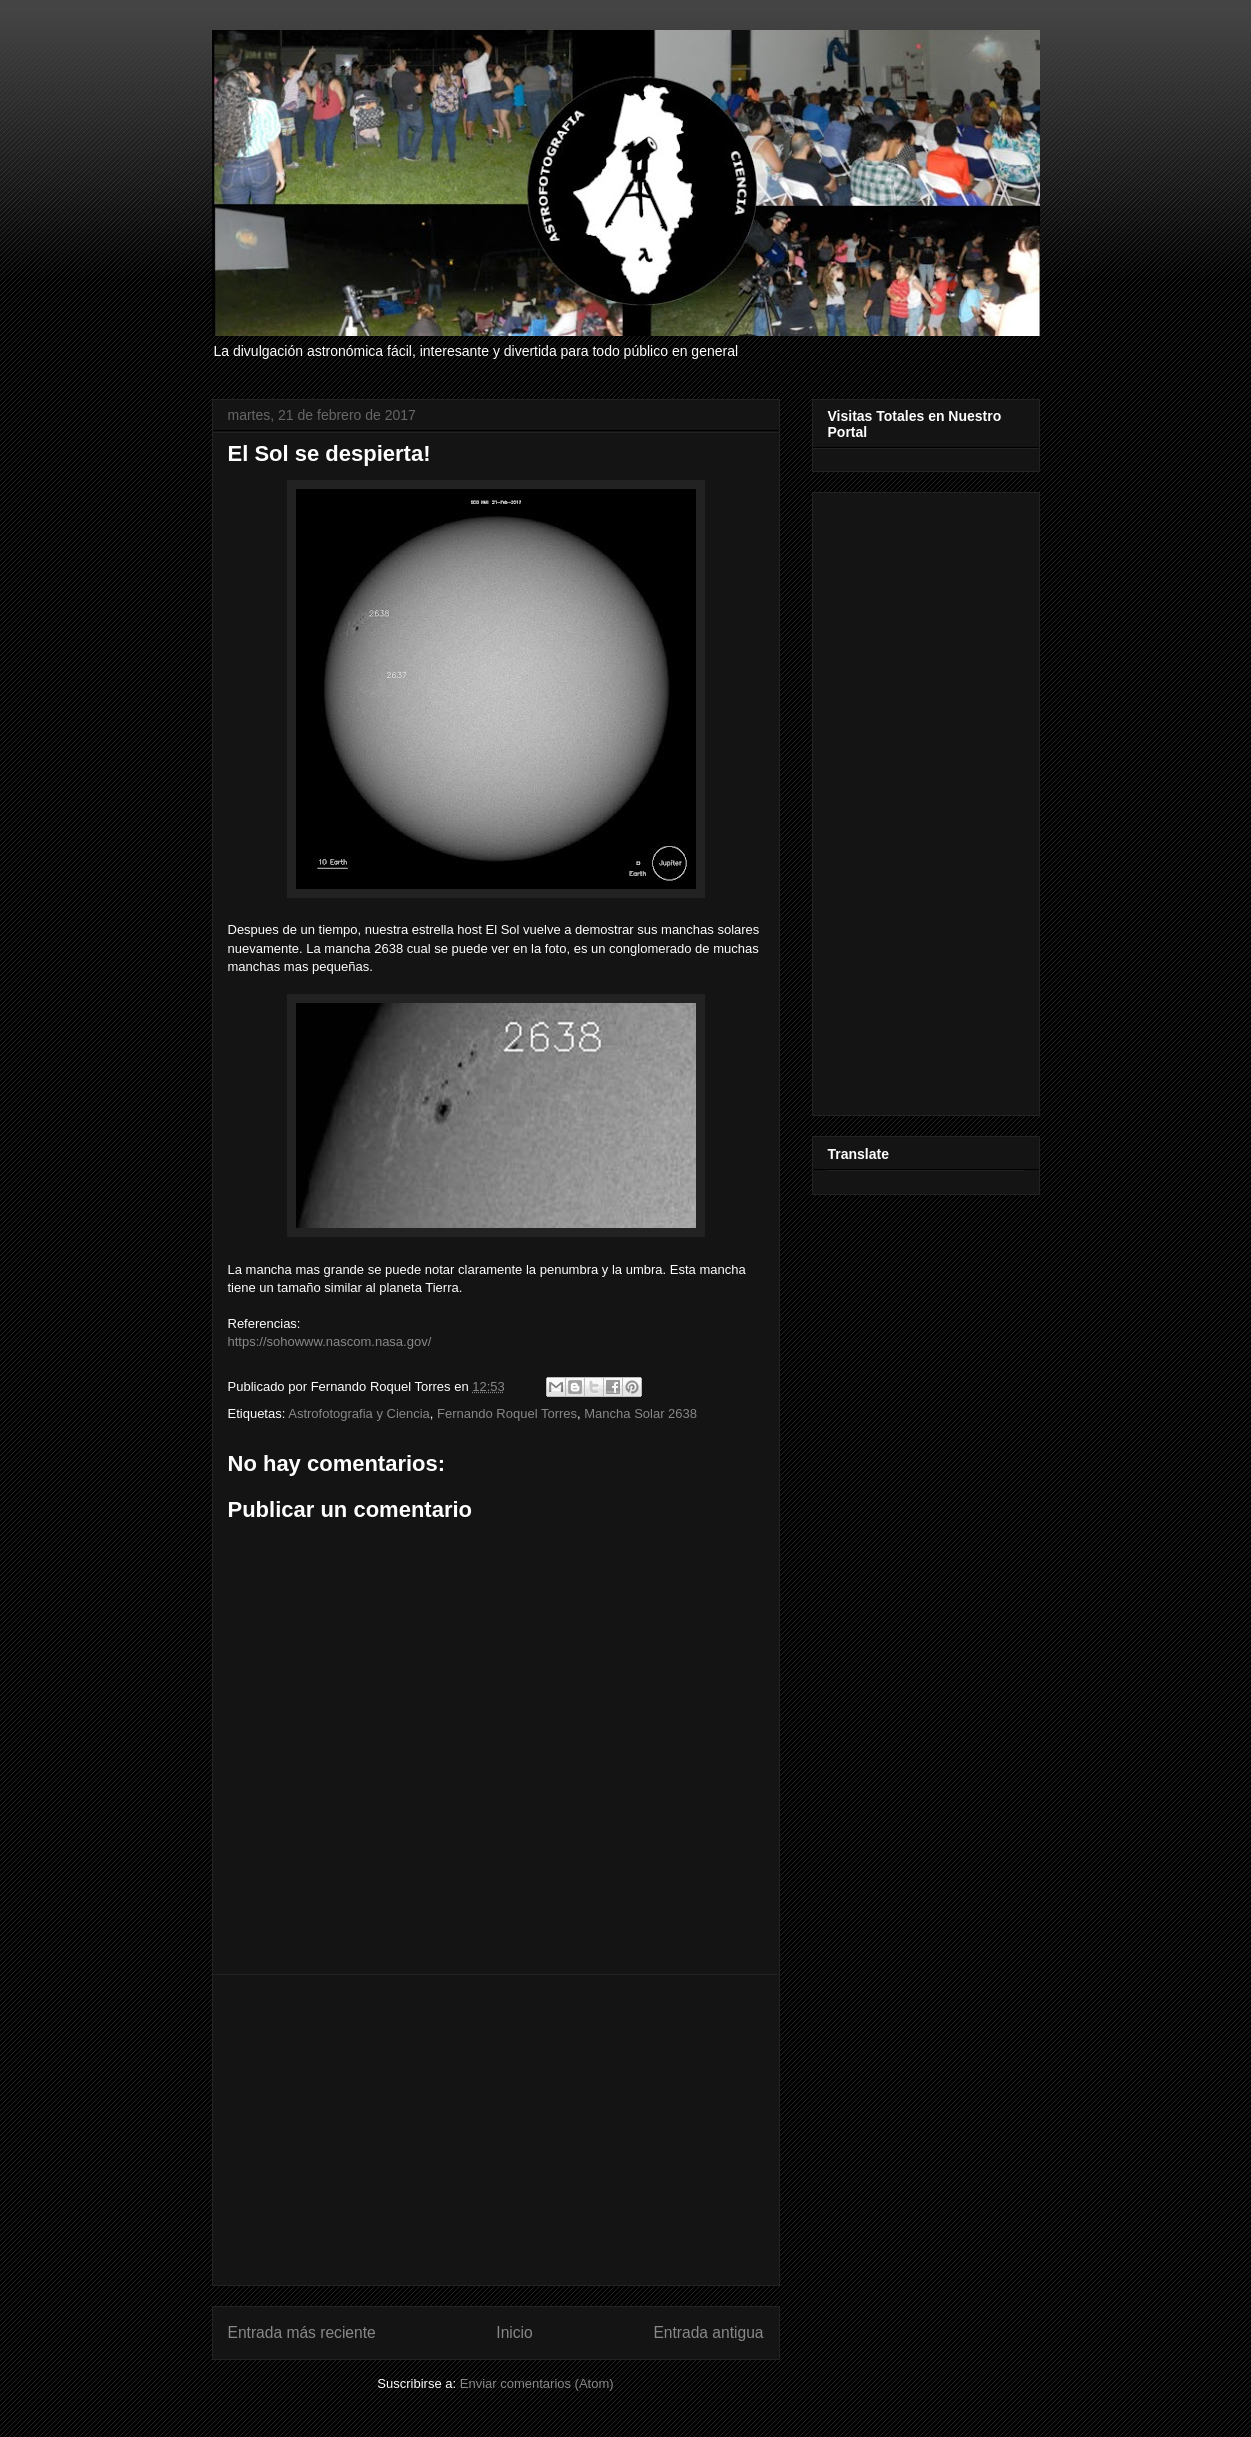 The height and width of the screenshot is (2437, 1251). Describe the element at coordinates (330, 1341) in the screenshot. I see `https://sohowww.nascom.nasa.gov/` at that location.